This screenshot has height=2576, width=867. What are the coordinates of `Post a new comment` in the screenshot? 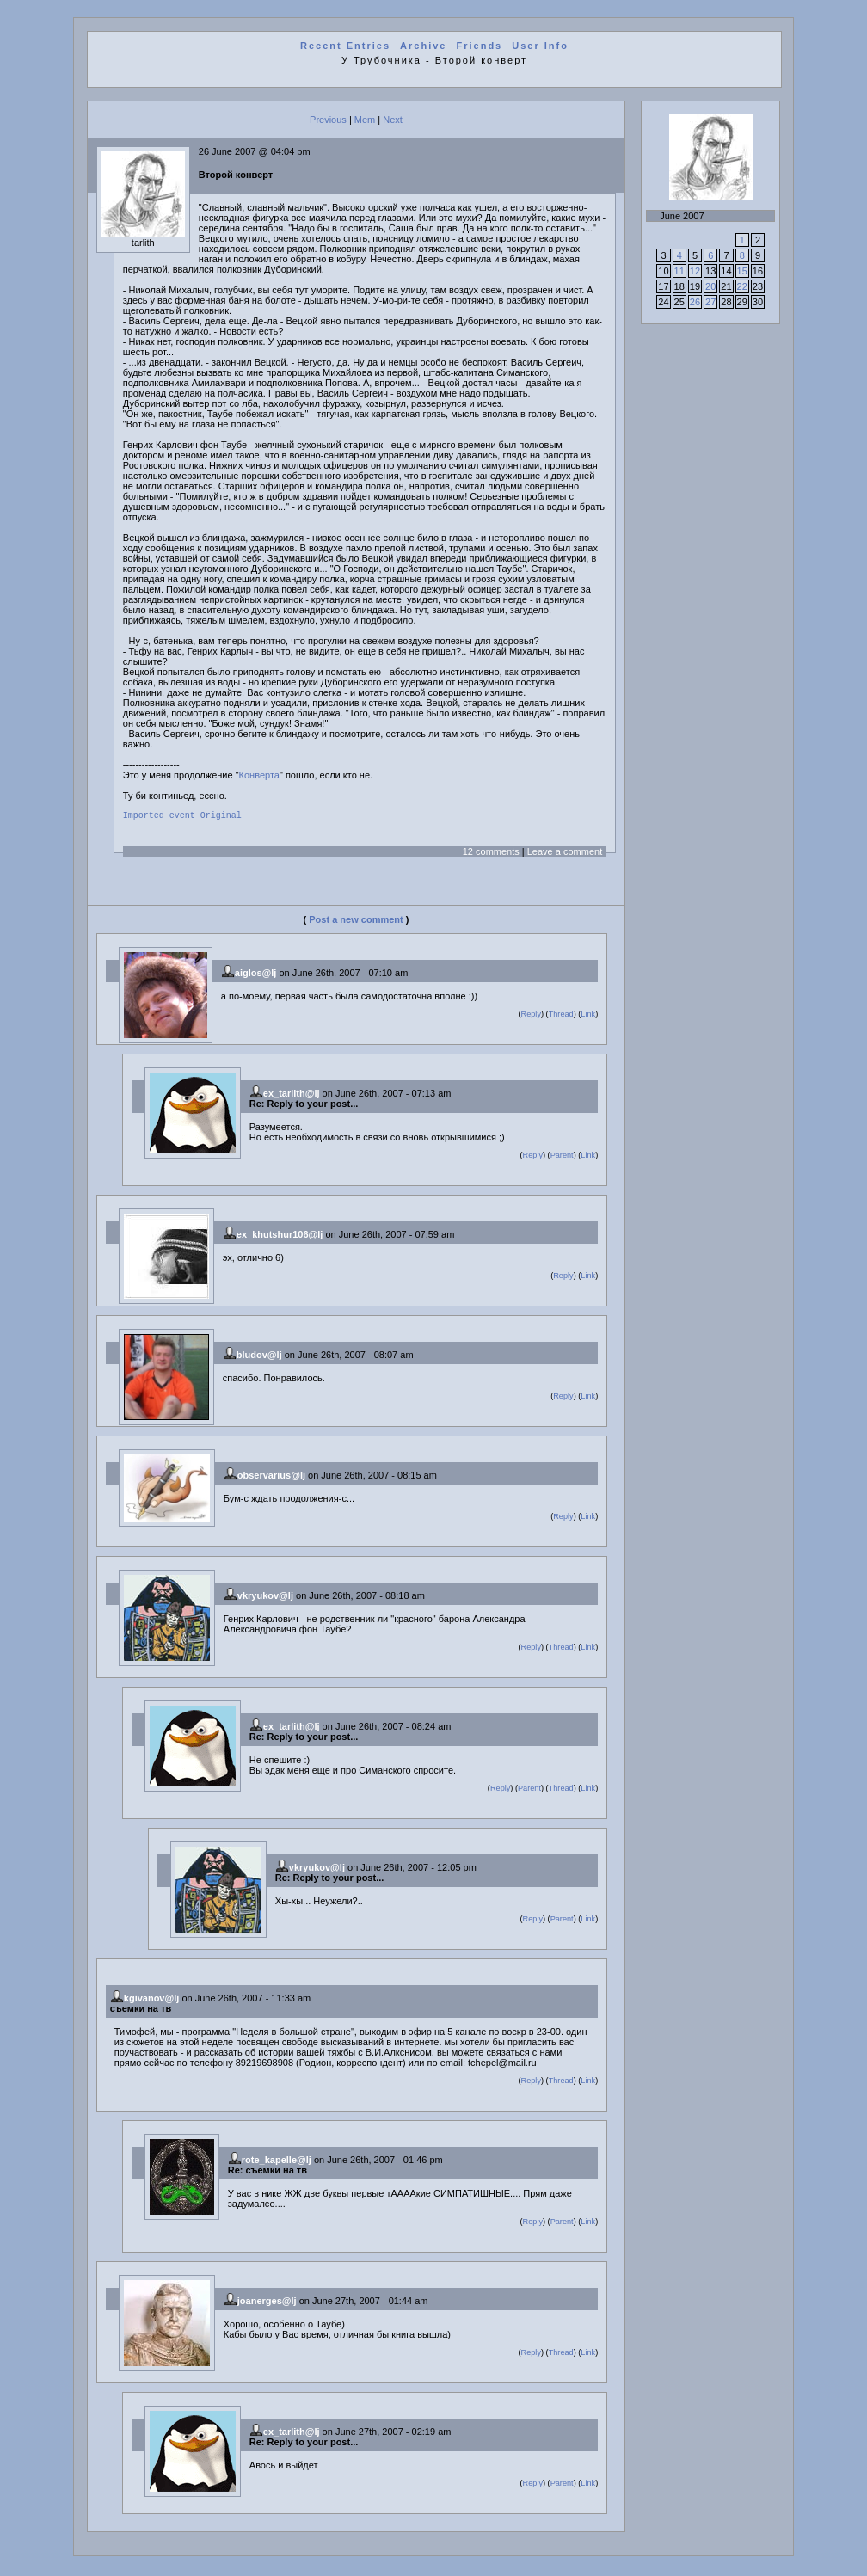 It's located at (356, 922).